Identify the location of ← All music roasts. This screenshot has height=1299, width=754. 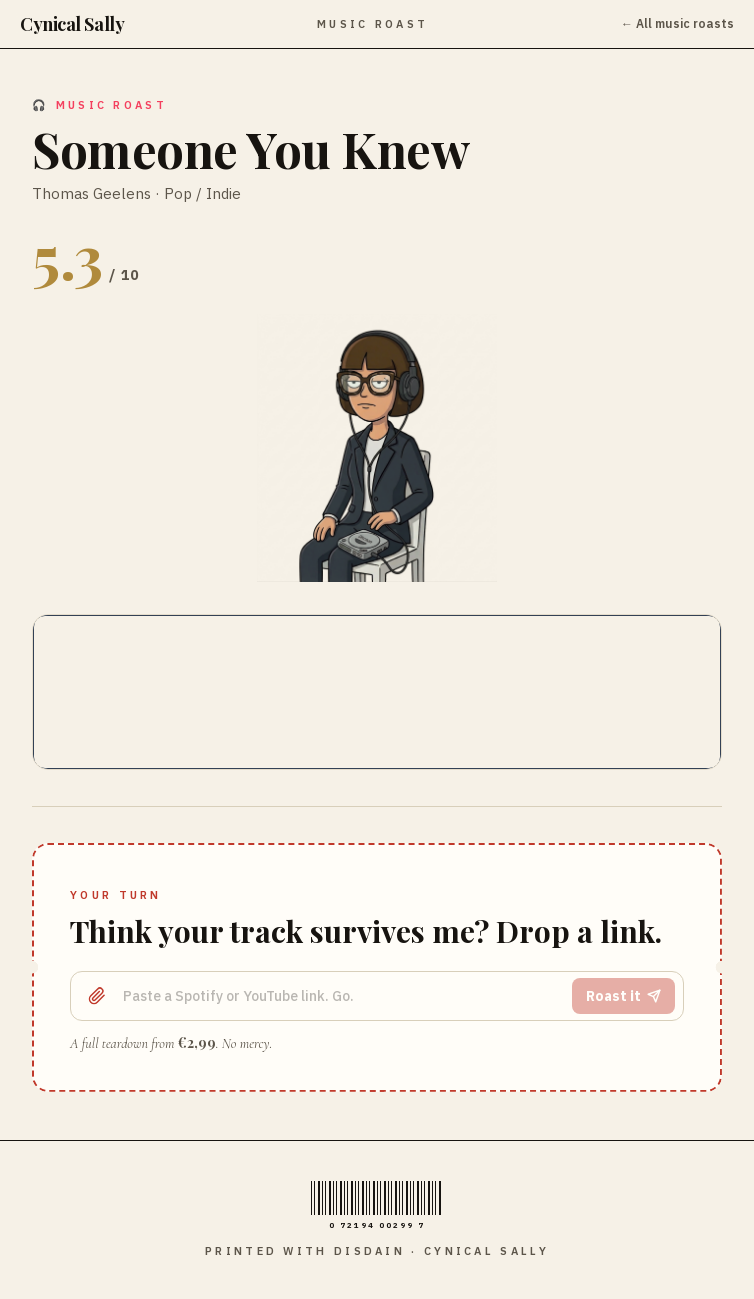
(677, 23).